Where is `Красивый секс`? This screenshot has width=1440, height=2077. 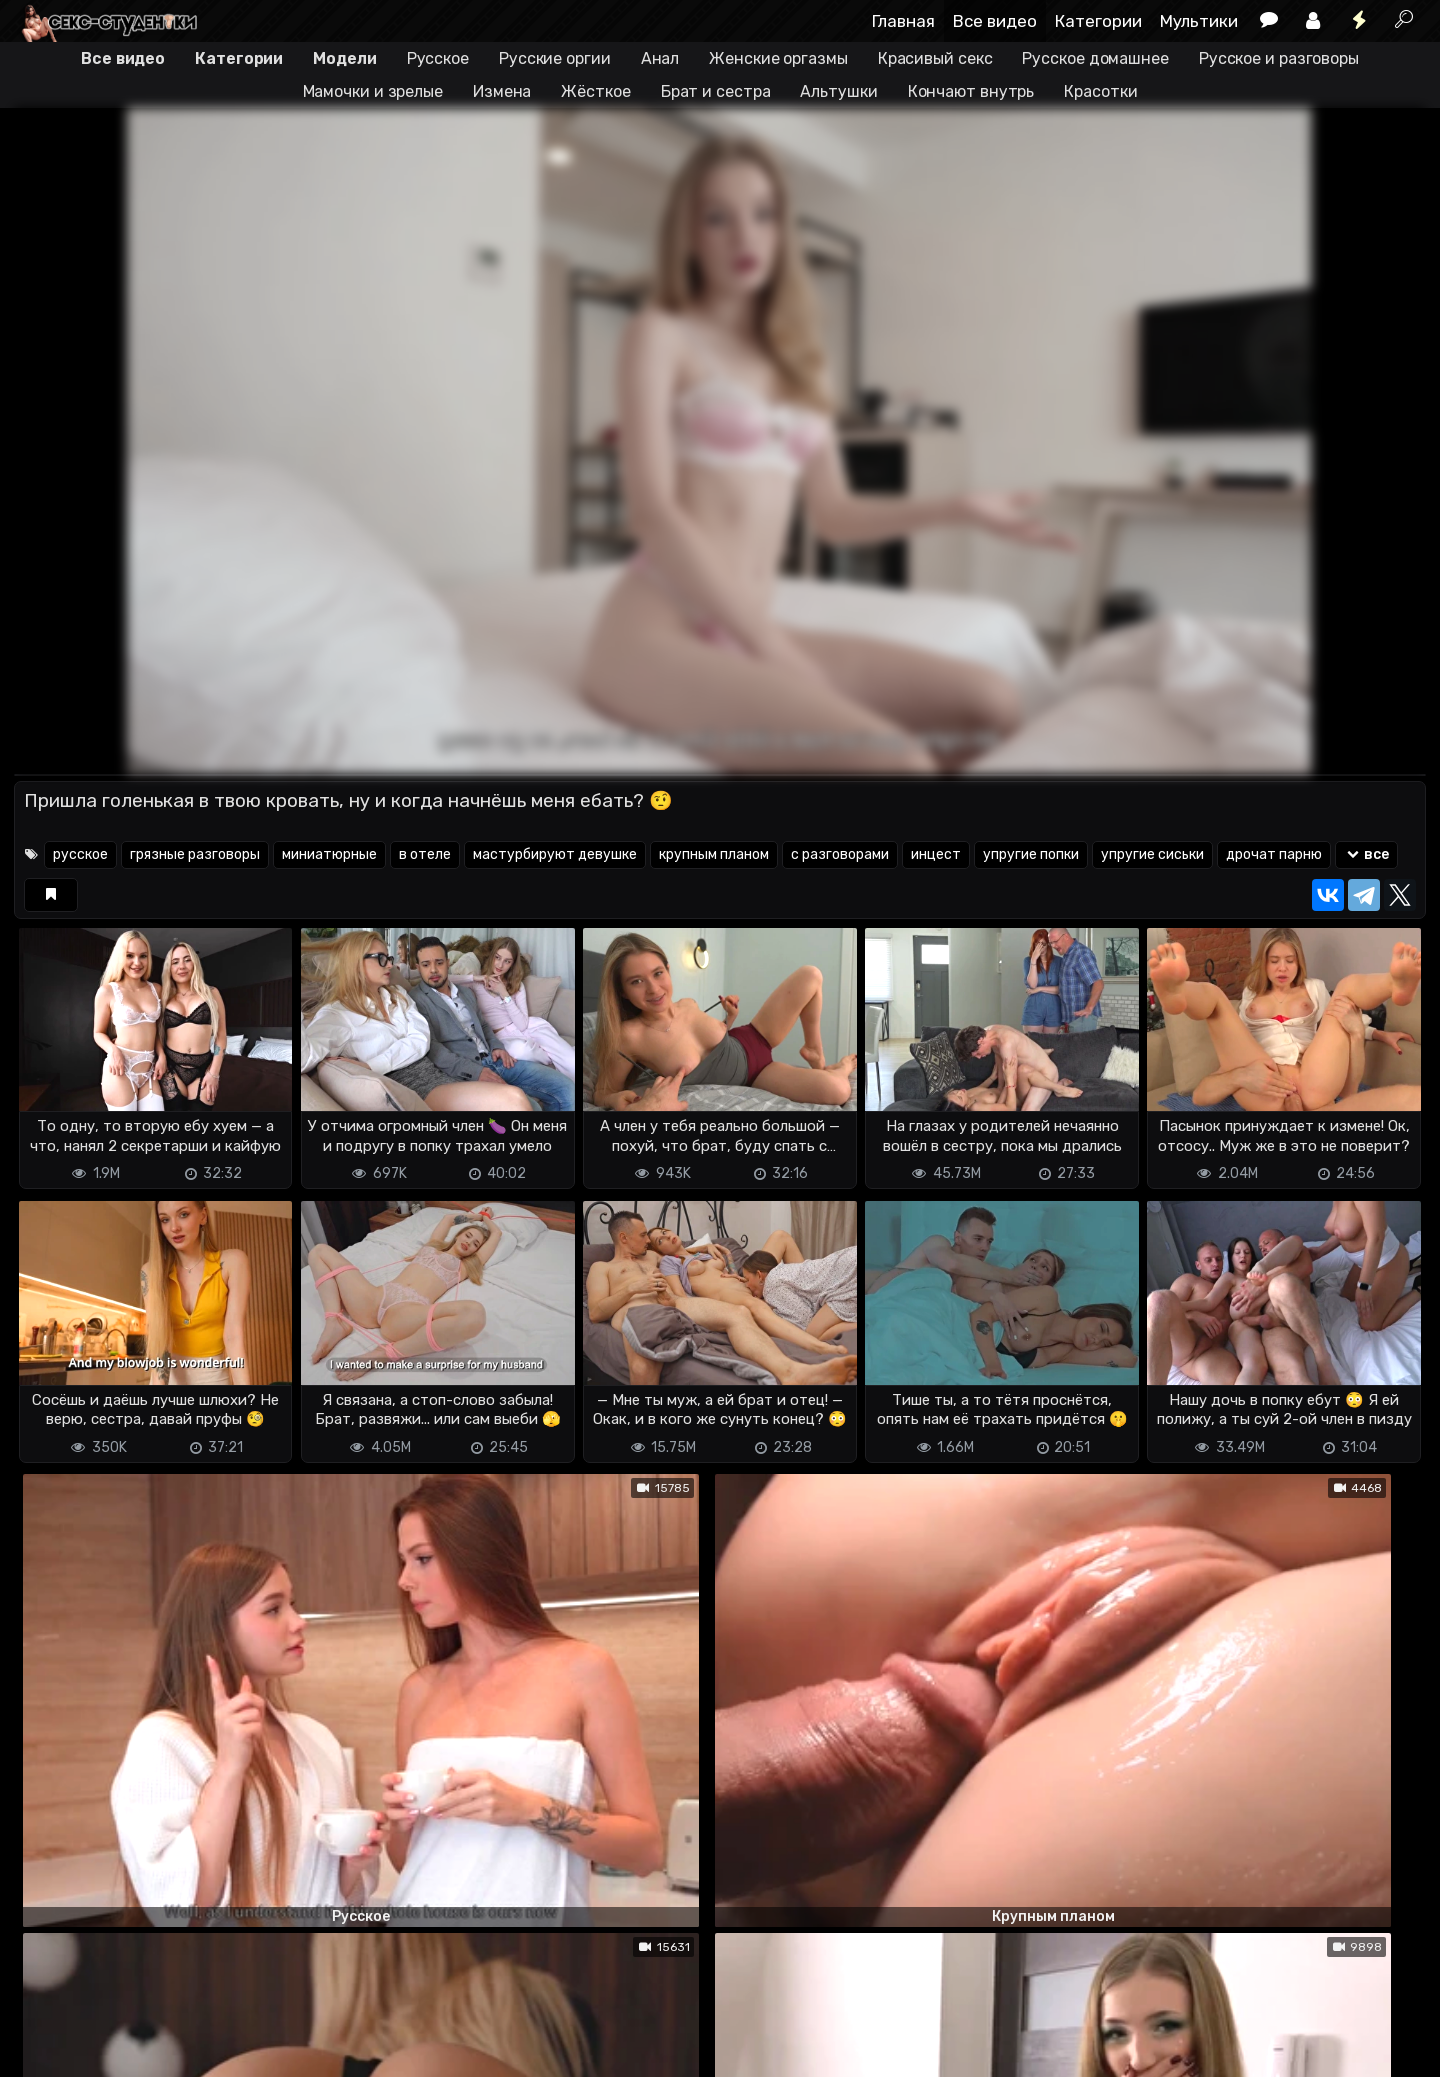 Красивый секс is located at coordinates (935, 58).